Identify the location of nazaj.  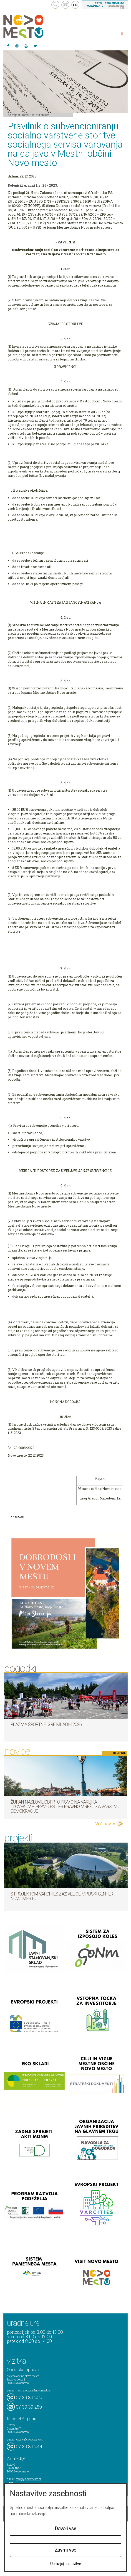
(19, 1516).